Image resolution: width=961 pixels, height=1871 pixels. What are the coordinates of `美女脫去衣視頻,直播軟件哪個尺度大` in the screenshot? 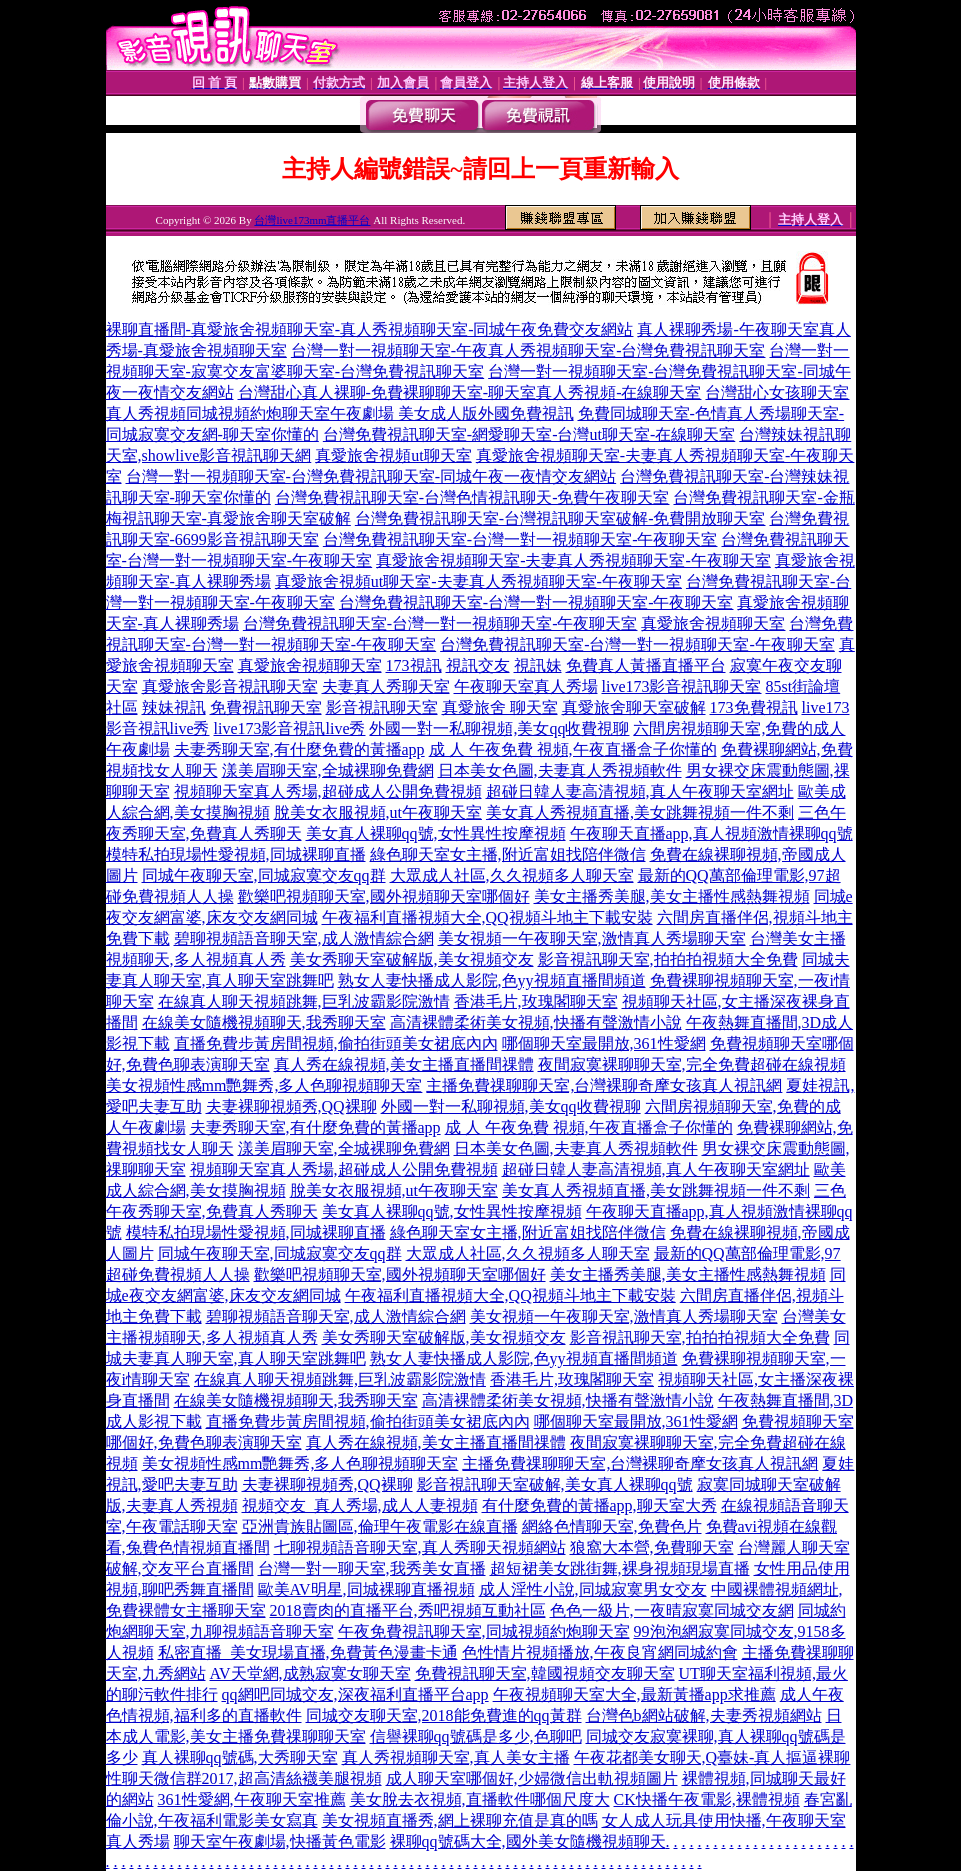 It's located at (480, 1799).